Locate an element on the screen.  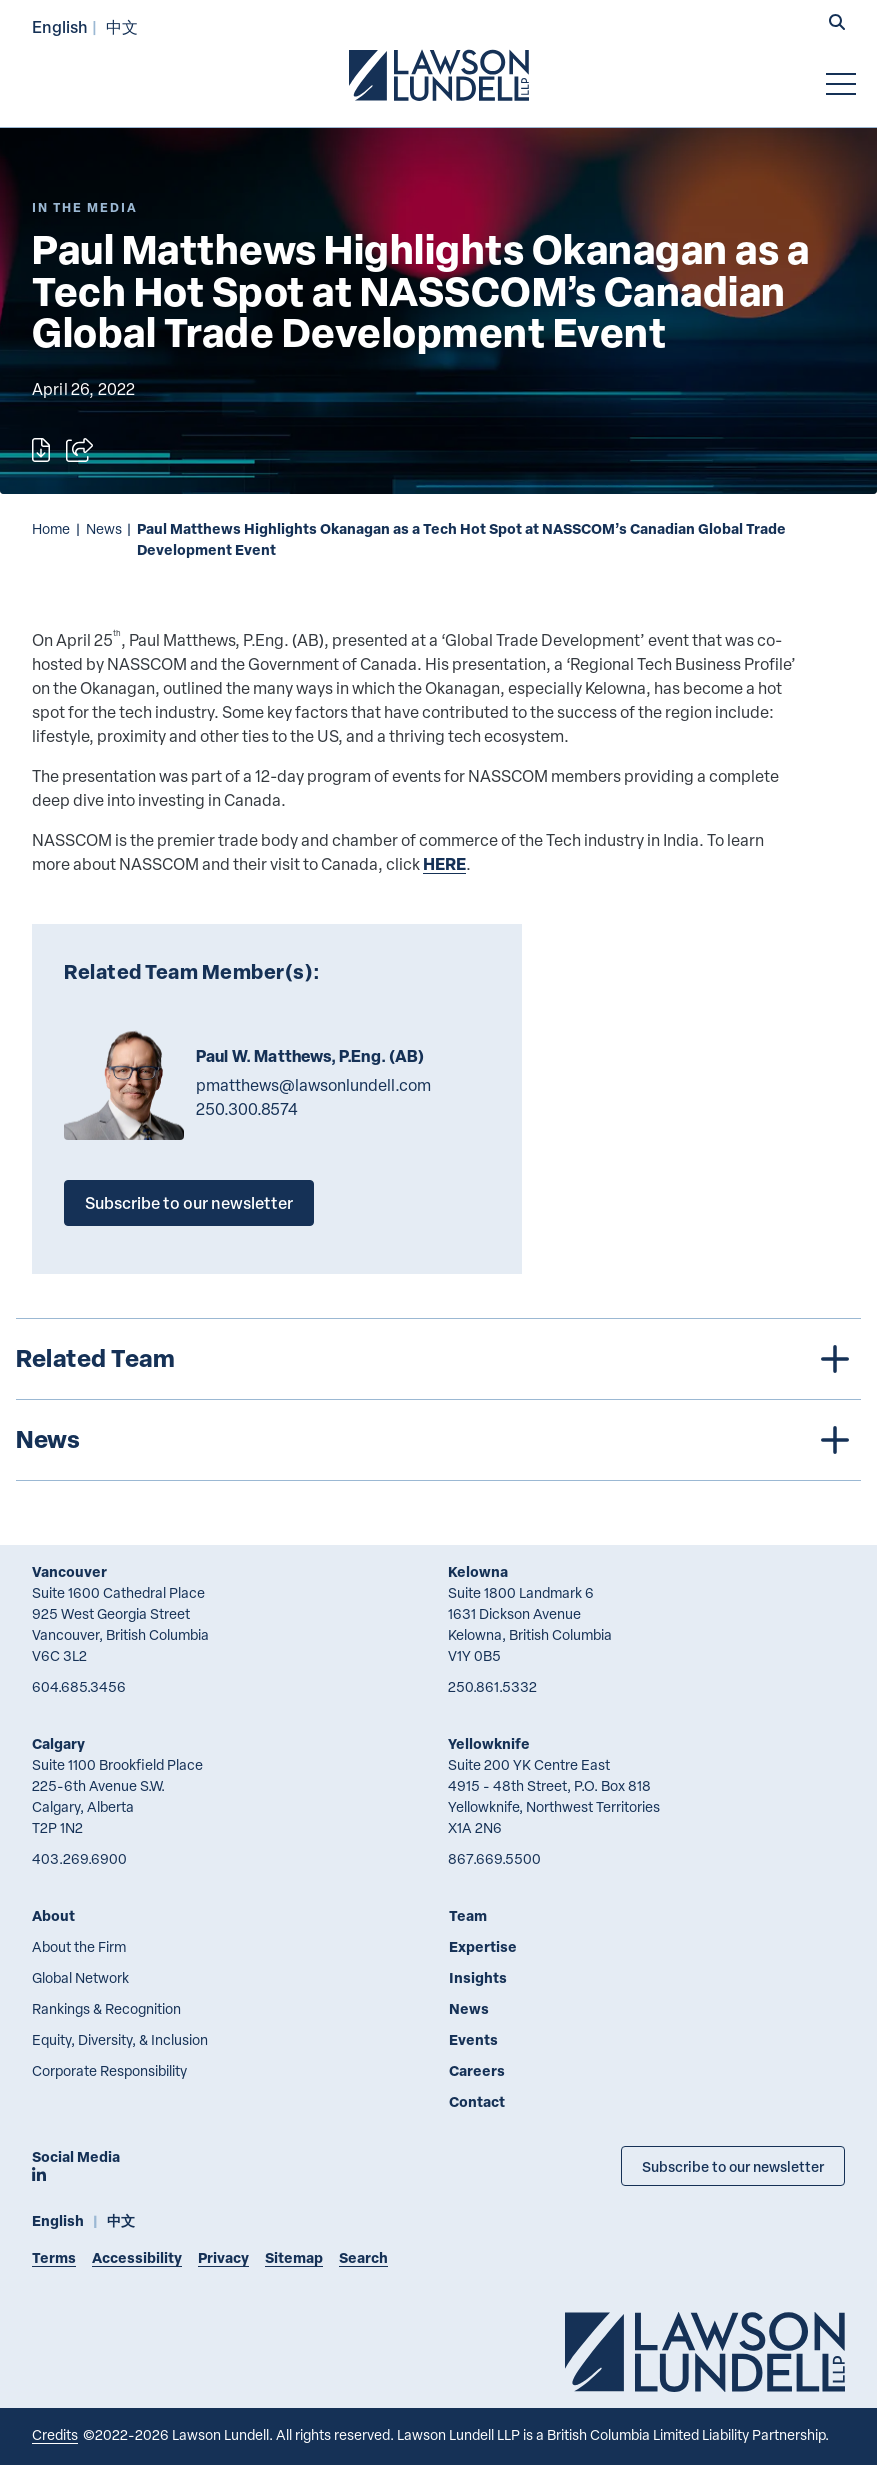
Team is located at coordinates (468, 1915).